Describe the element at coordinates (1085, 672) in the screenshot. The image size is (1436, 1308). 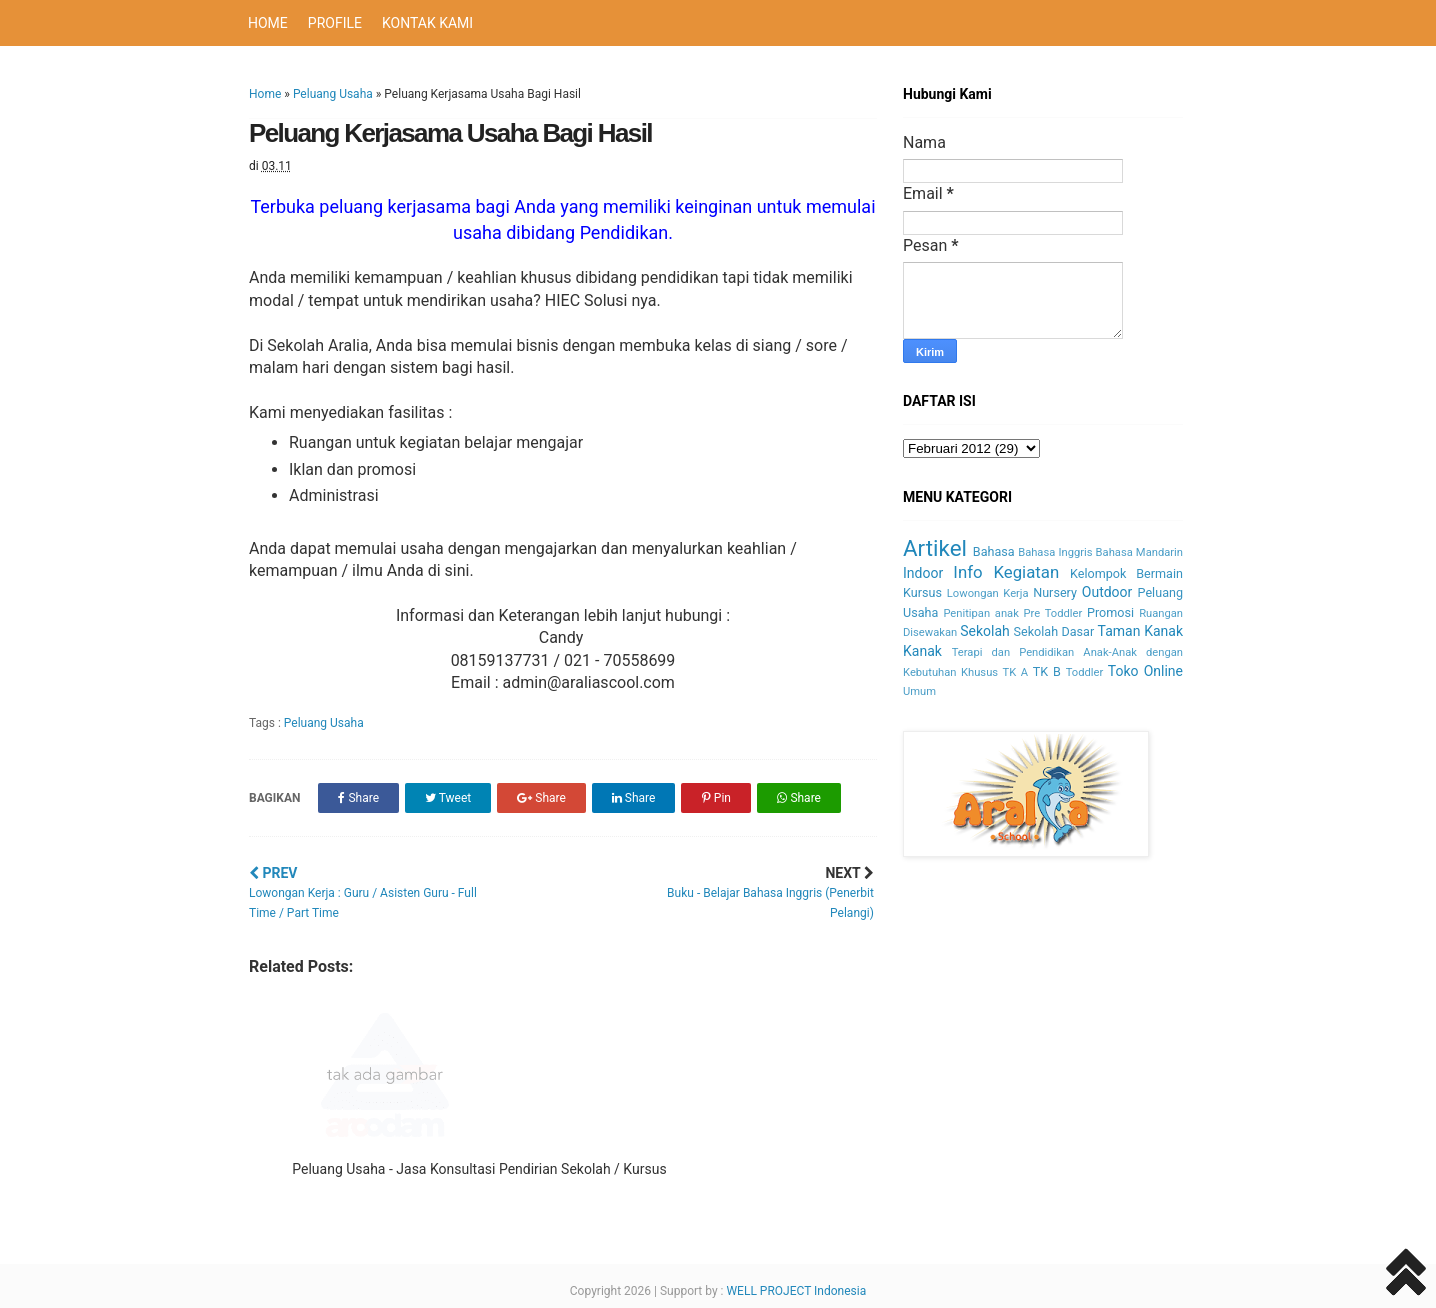
I see `Toddler` at that location.